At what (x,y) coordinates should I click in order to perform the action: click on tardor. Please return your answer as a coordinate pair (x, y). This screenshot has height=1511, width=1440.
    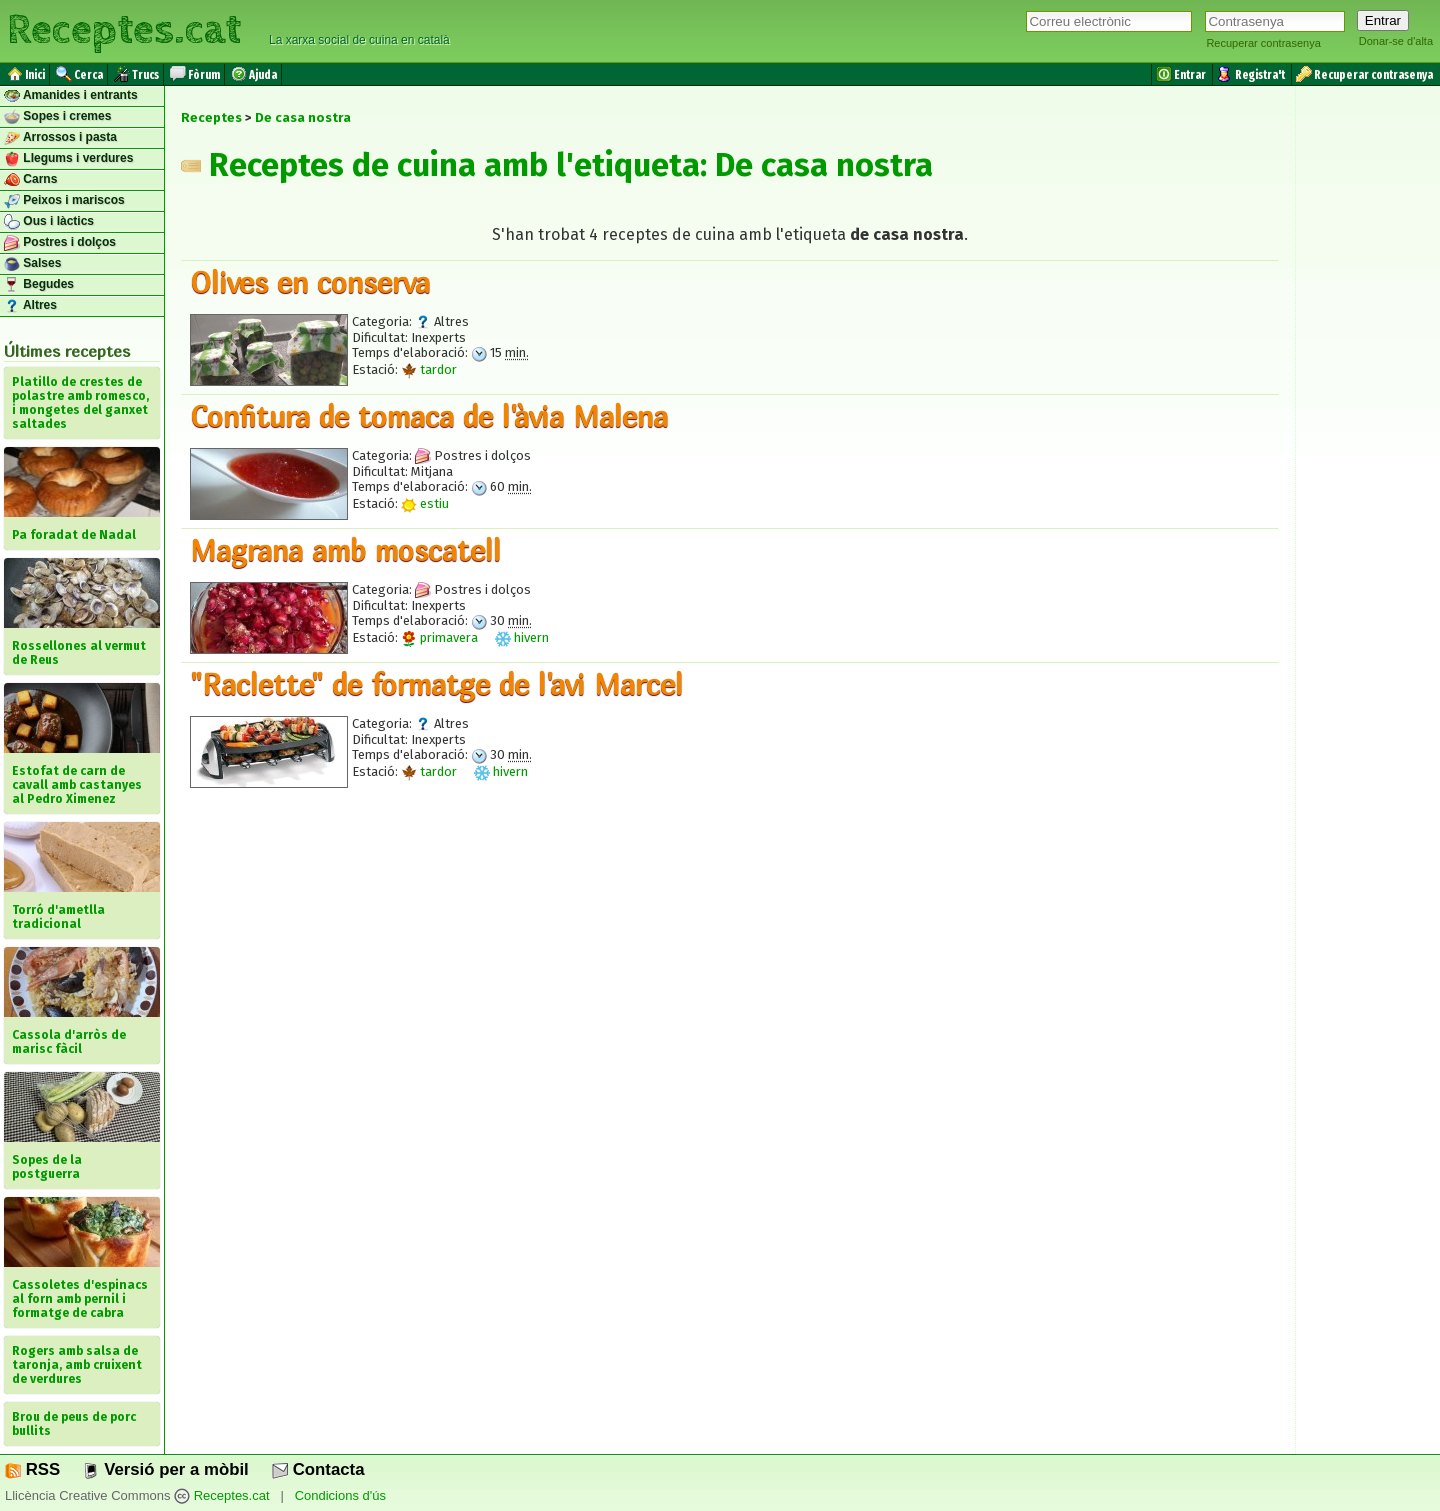
    Looking at the image, I should click on (429, 369).